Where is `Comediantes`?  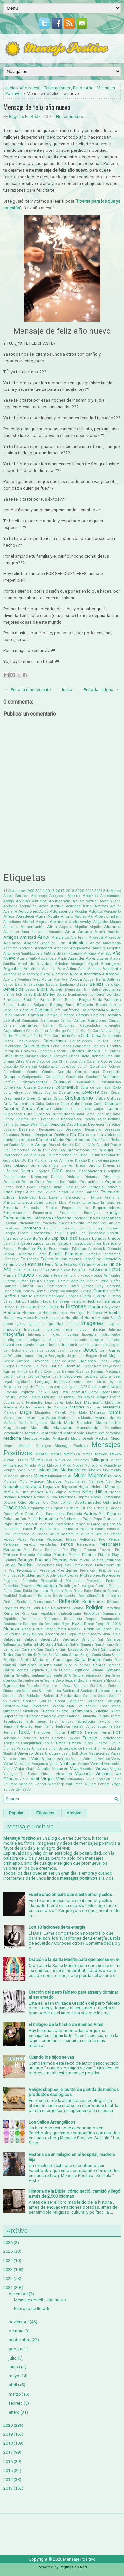 Comediantes is located at coordinates (13, 1072).